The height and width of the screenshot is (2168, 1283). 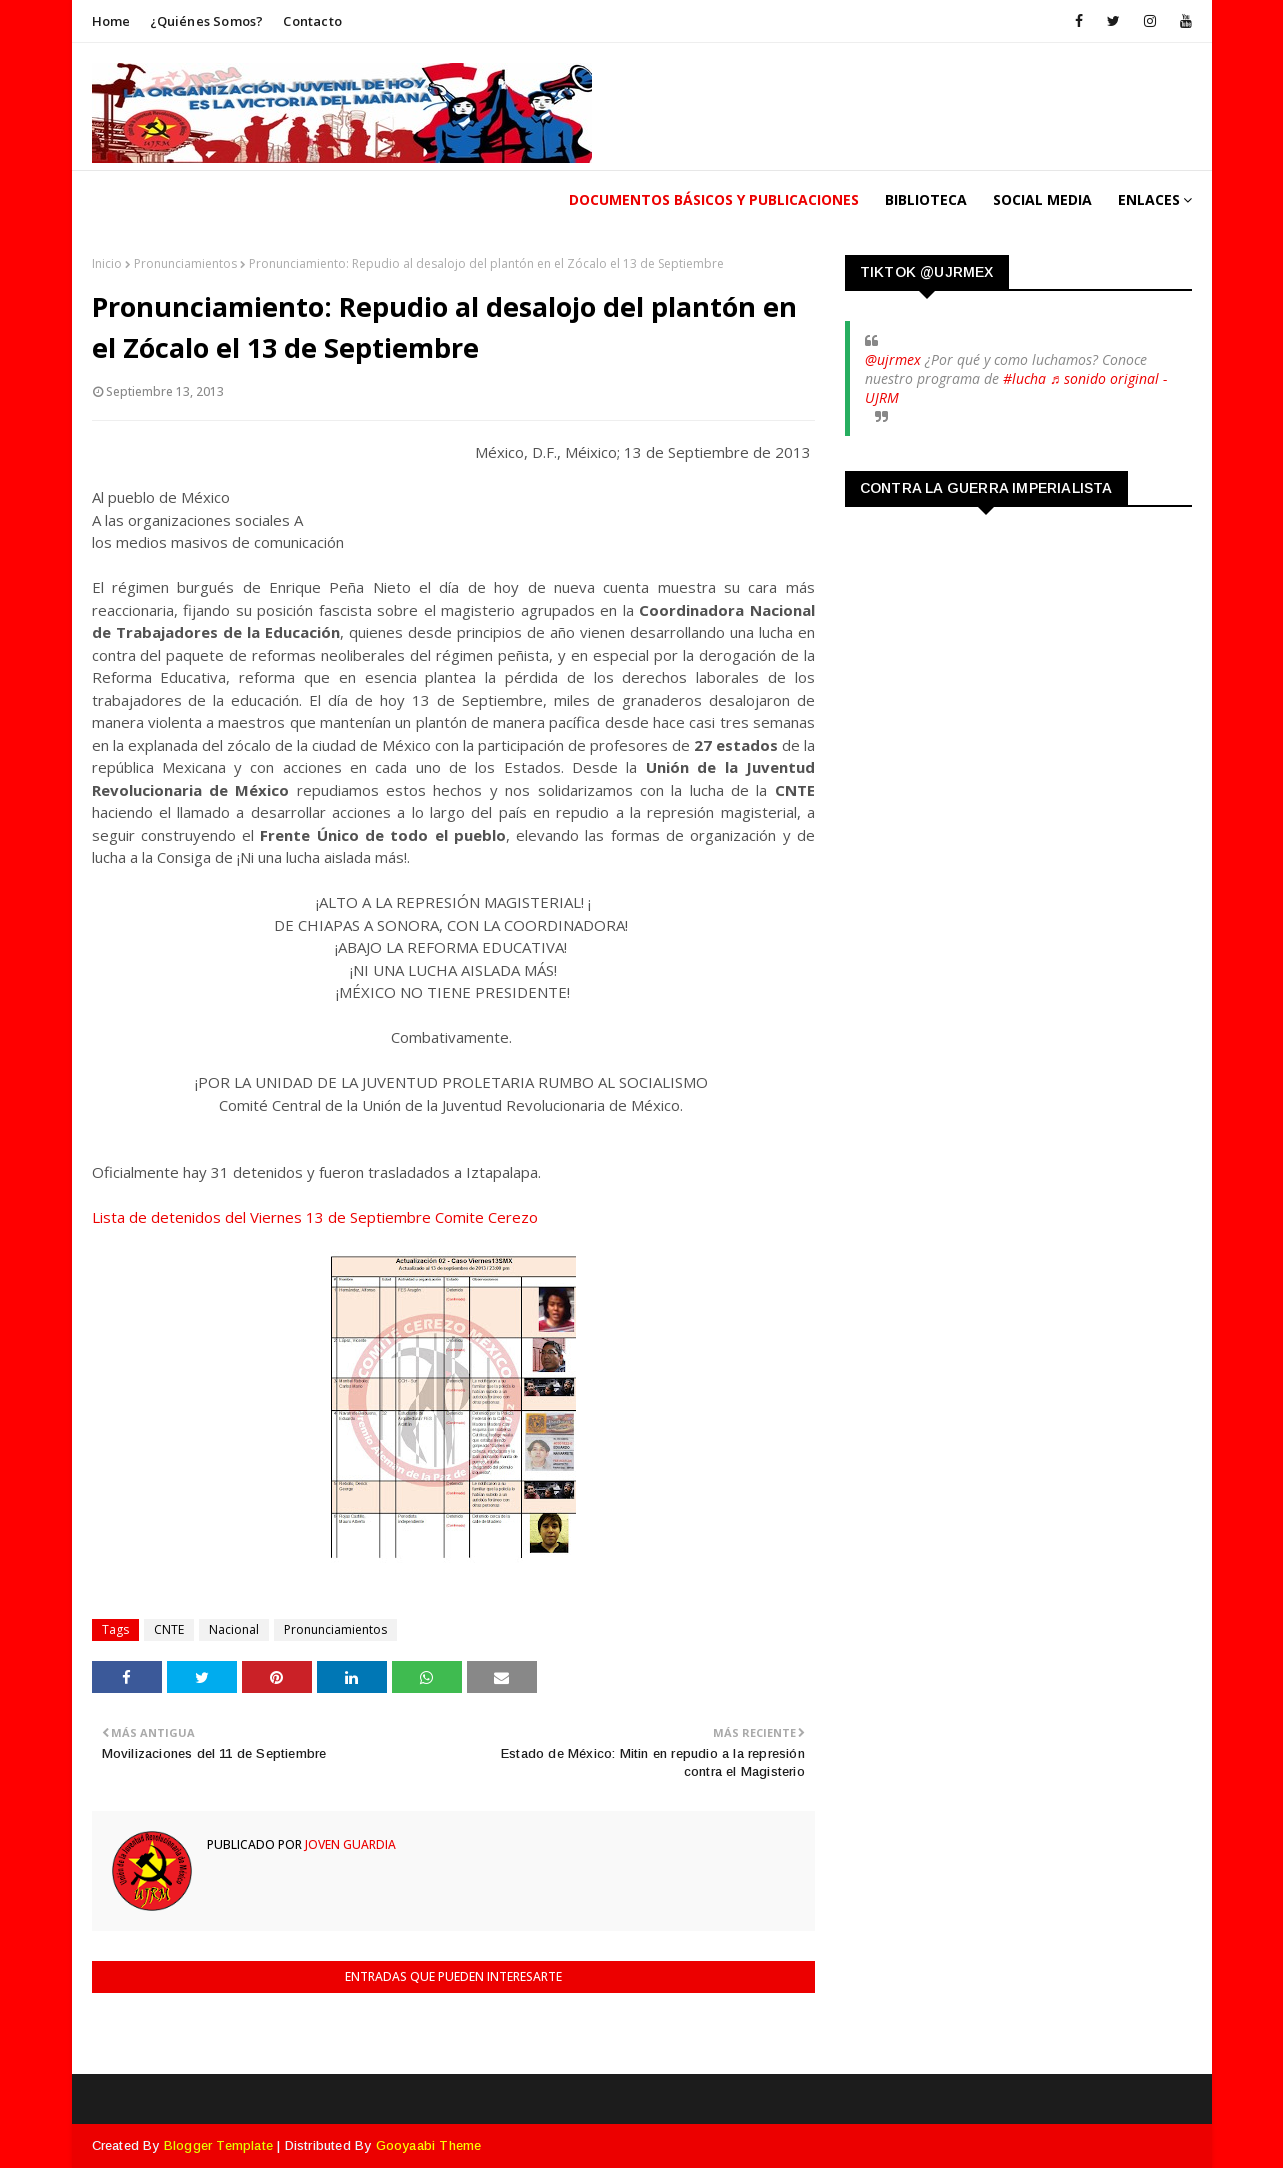 I want to click on Biblioteca [menuitem], so click(x=926, y=199).